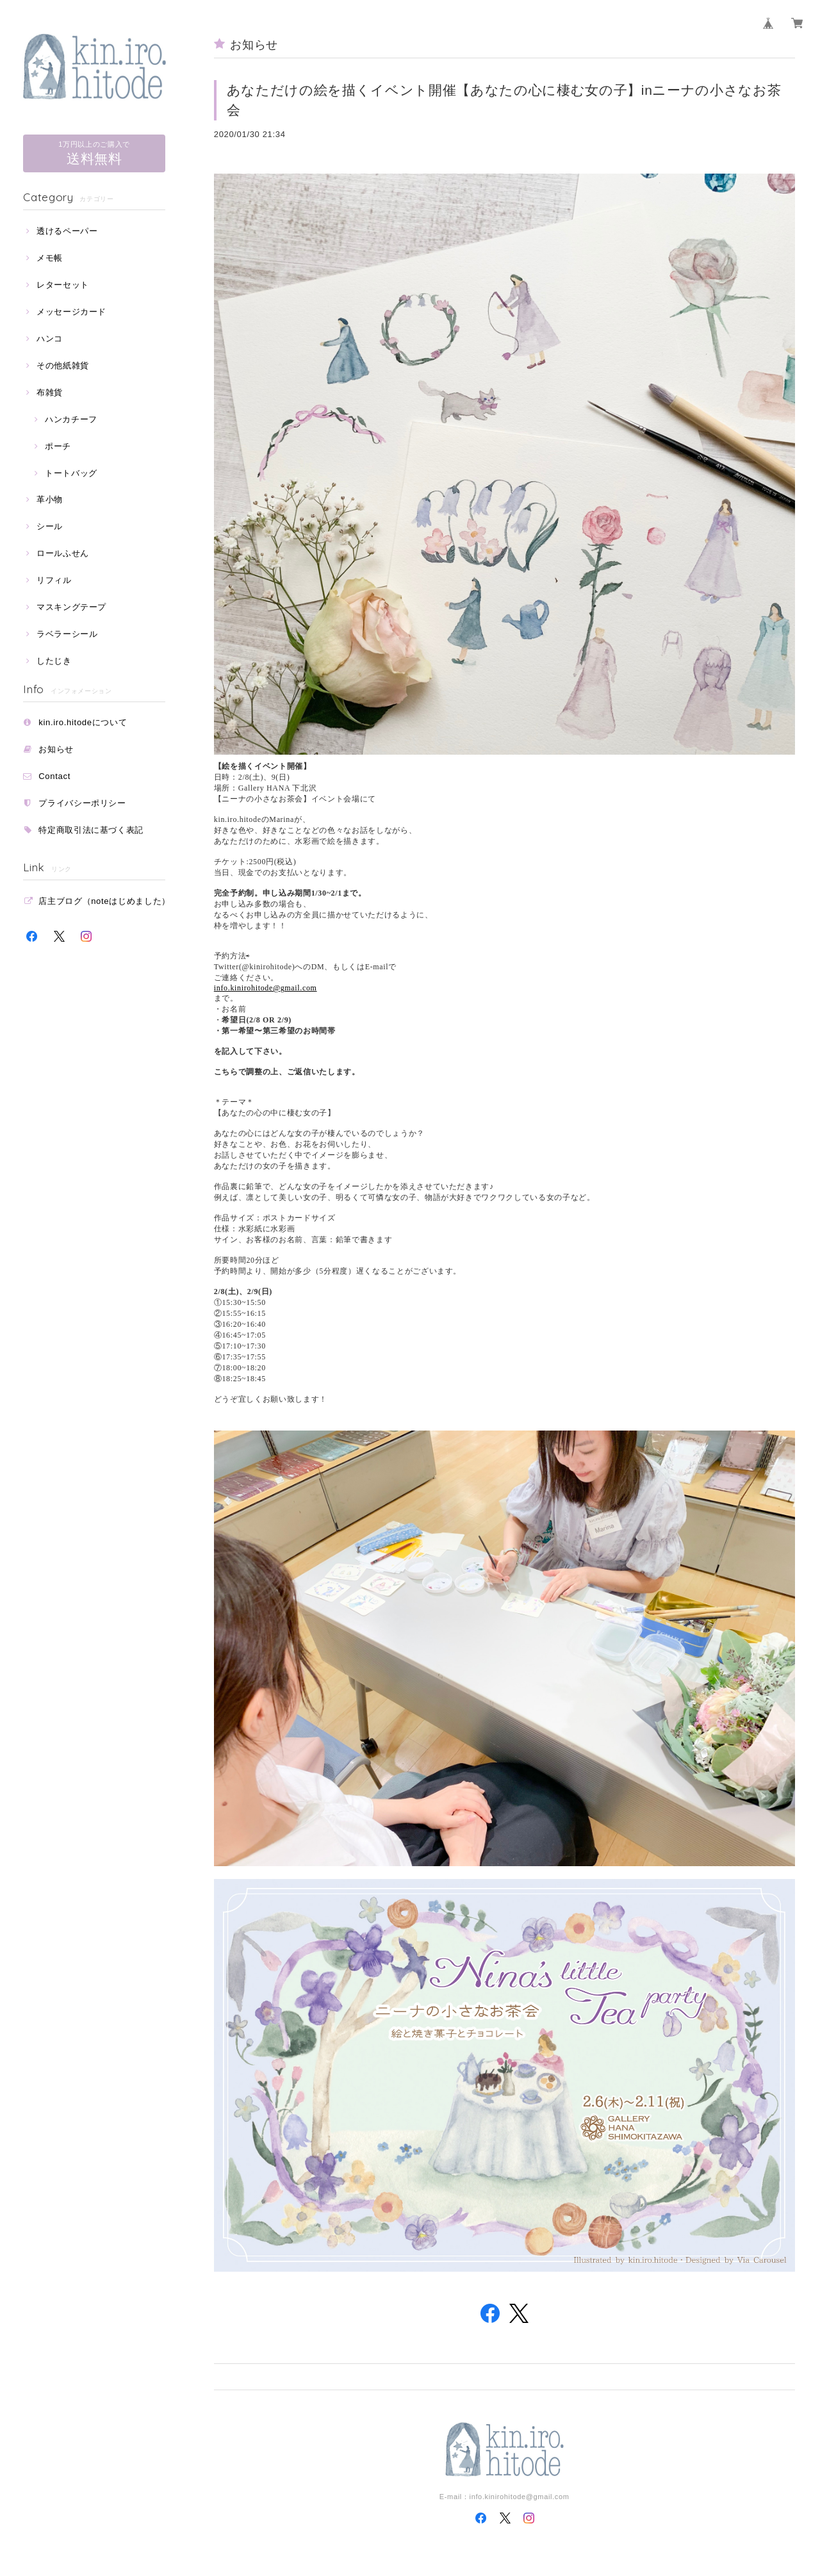  I want to click on マスキングテープ, so click(71, 607).